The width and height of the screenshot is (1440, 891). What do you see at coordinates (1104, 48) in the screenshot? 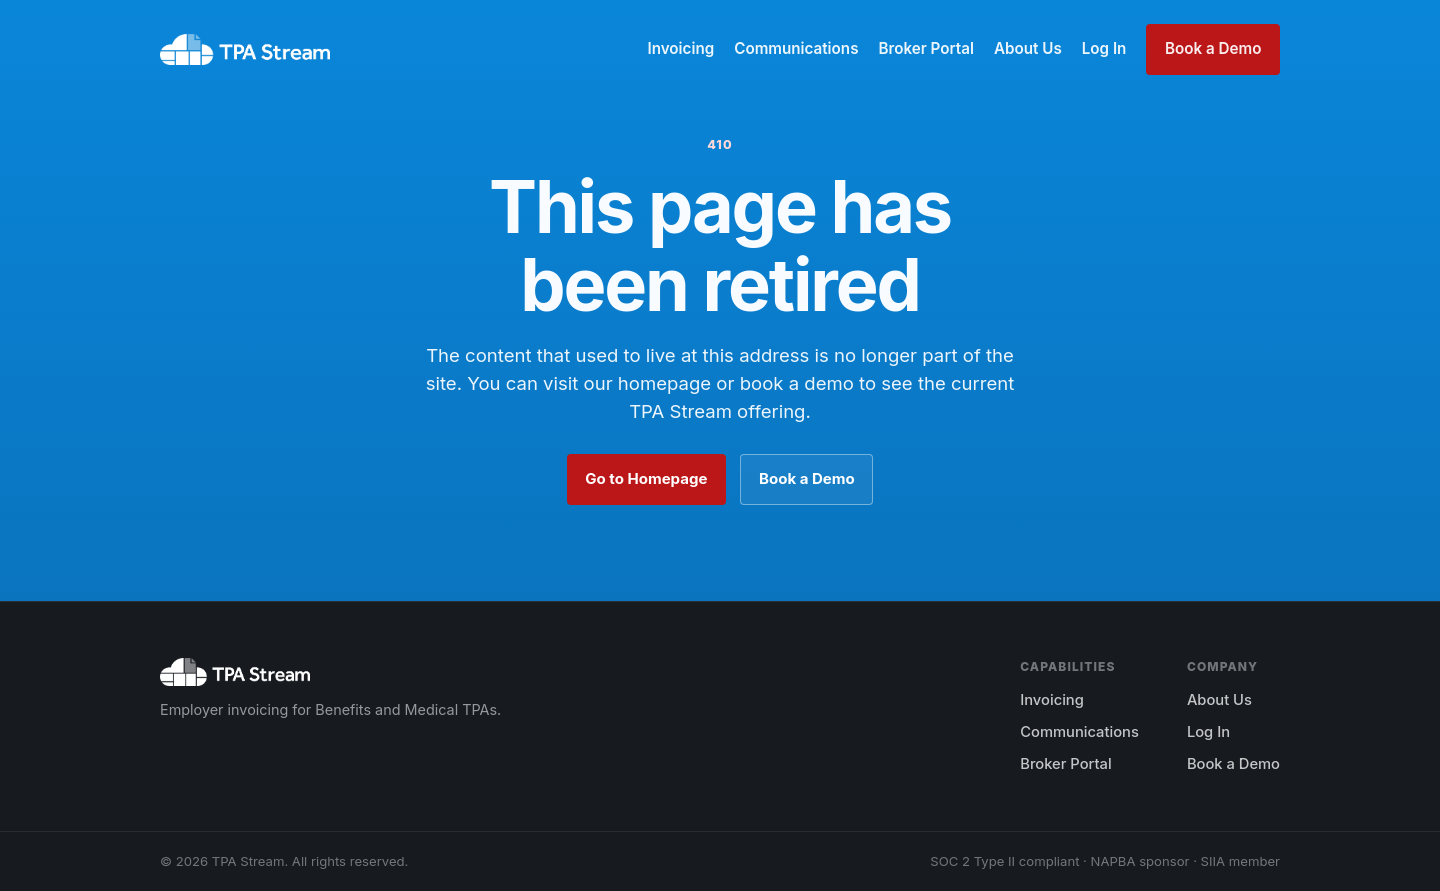
I see `Log In` at bounding box center [1104, 48].